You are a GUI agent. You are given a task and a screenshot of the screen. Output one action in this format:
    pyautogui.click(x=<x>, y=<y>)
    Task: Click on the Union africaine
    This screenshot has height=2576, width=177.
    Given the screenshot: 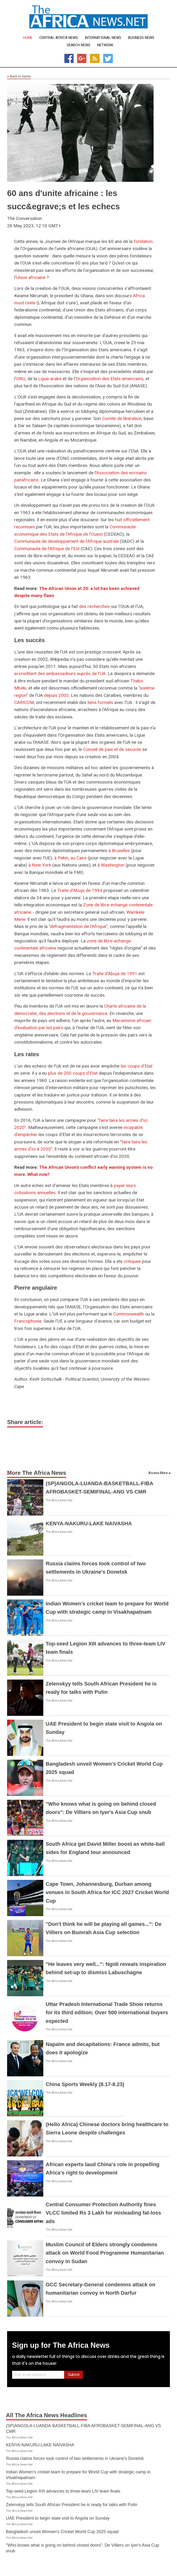 What is the action you would take?
    pyautogui.click(x=30, y=277)
    